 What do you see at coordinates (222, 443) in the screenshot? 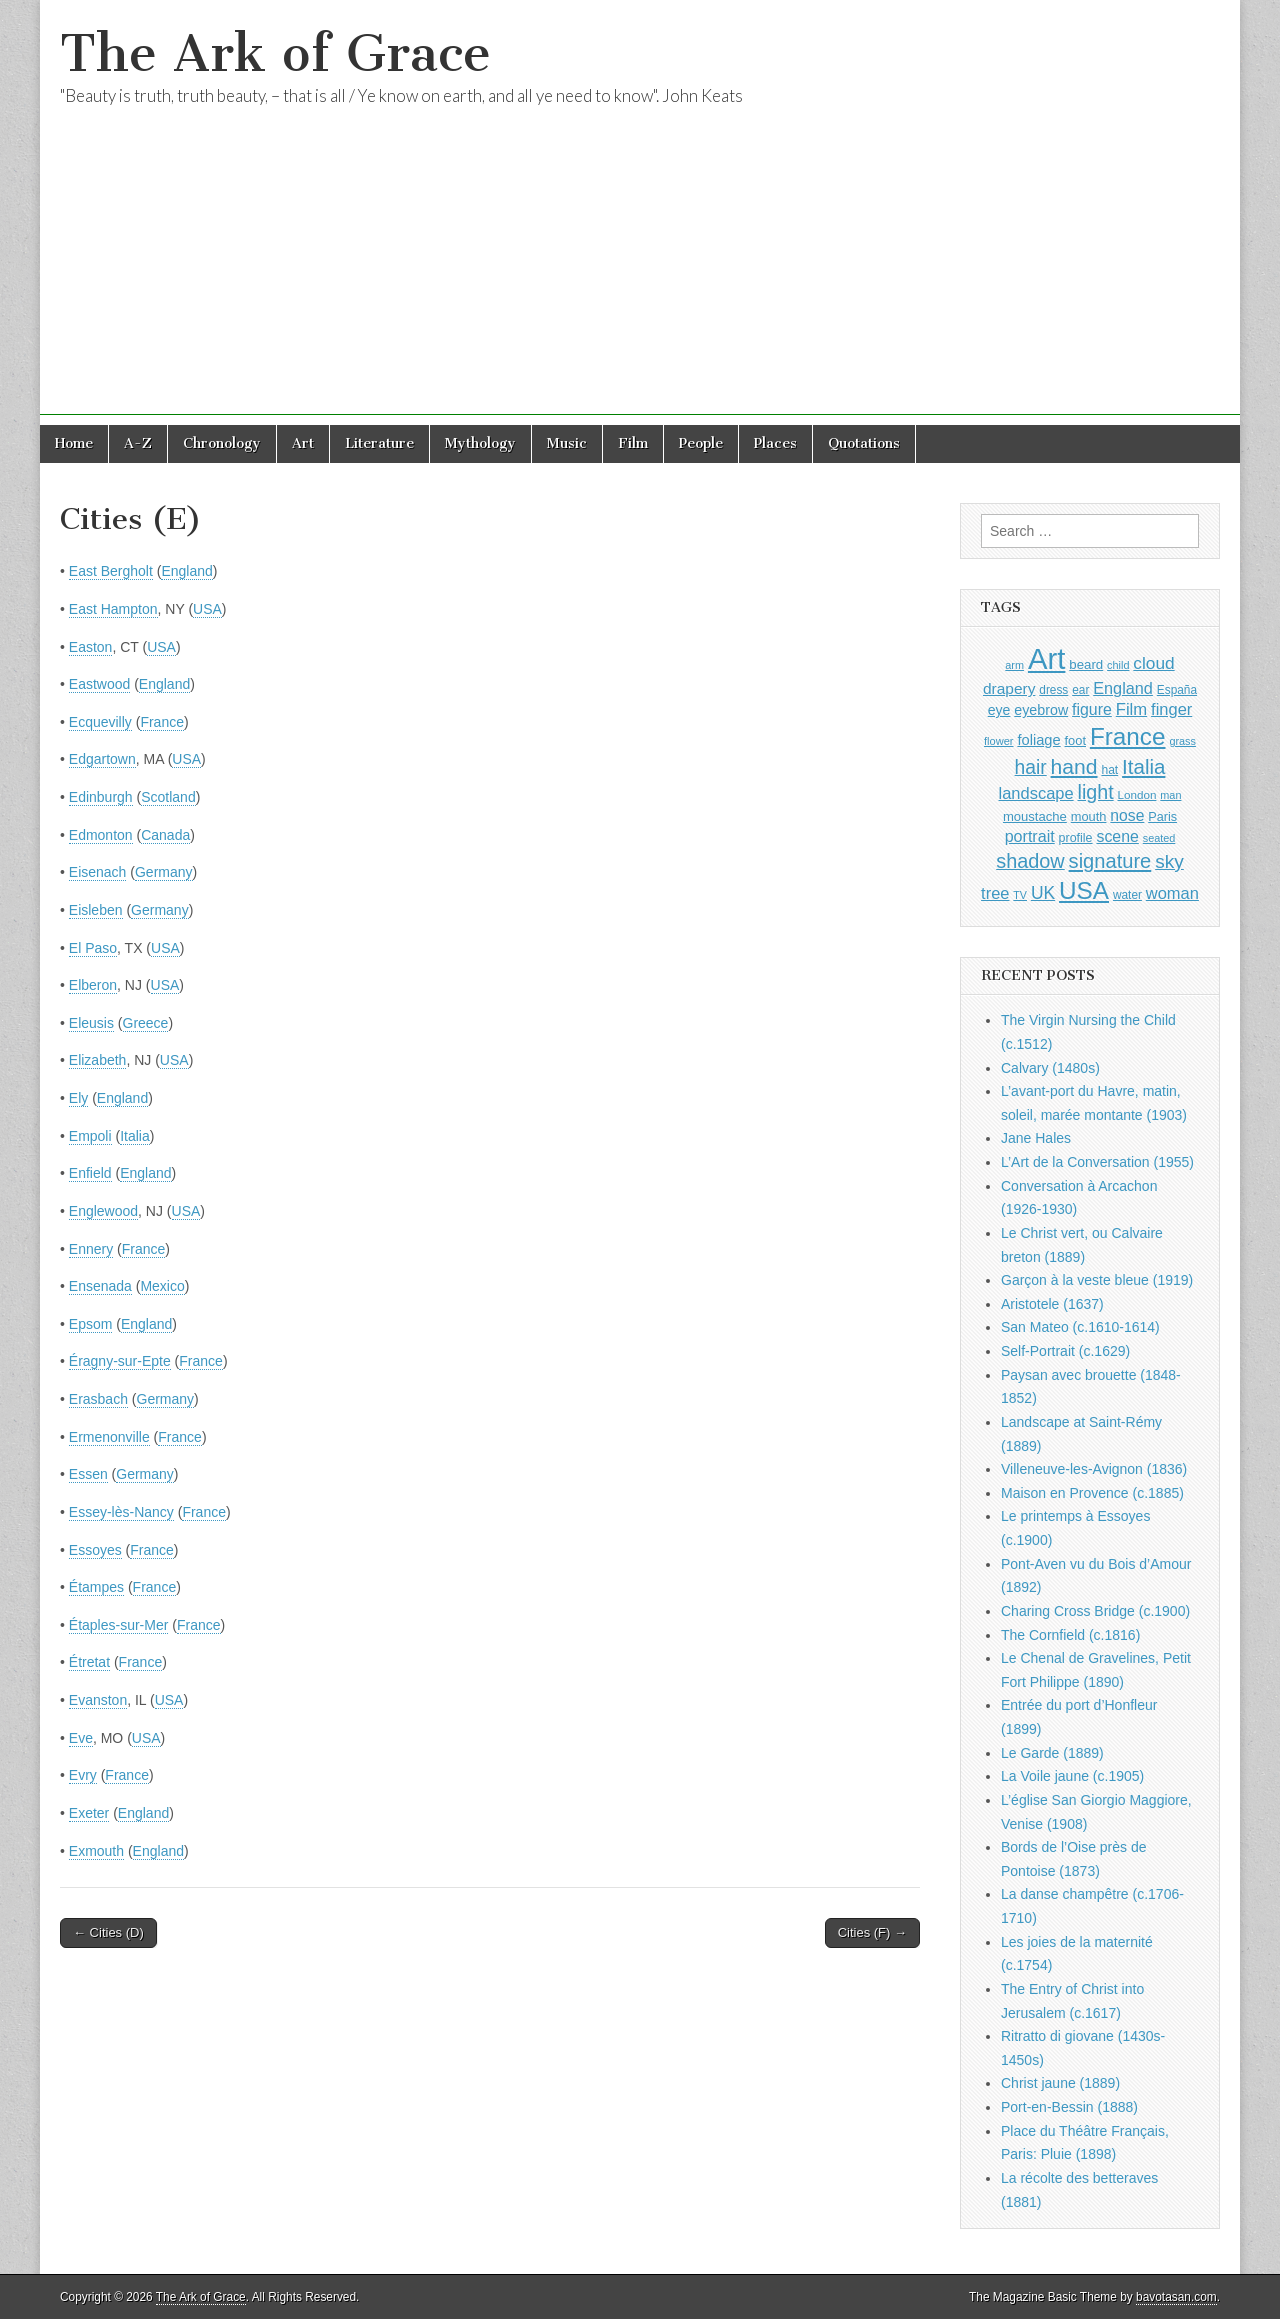
I see `Chronology` at bounding box center [222, 443].